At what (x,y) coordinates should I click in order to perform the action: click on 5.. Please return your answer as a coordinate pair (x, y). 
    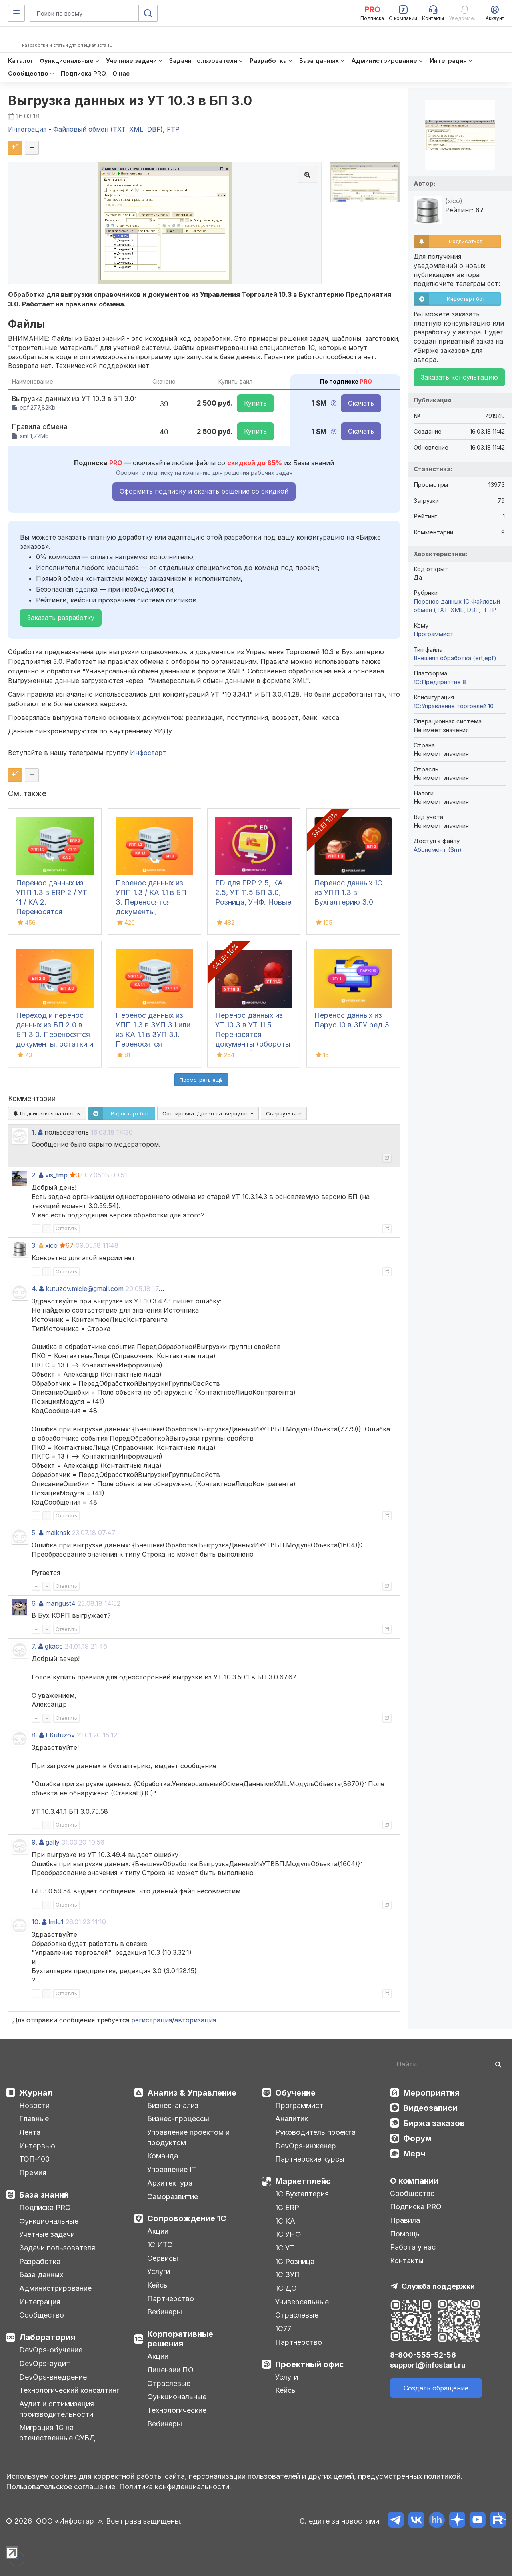
    Looking at the image, I should click on (34, 1533).